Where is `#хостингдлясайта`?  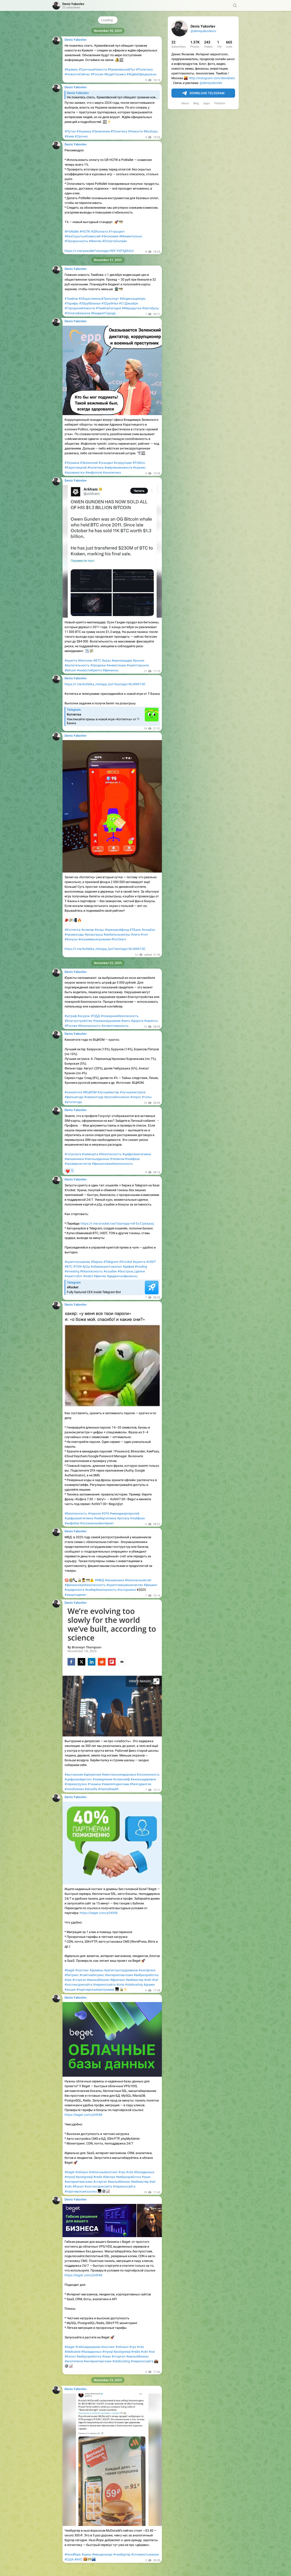 #хостингдлясайта is located at coordinates (78, 1984).